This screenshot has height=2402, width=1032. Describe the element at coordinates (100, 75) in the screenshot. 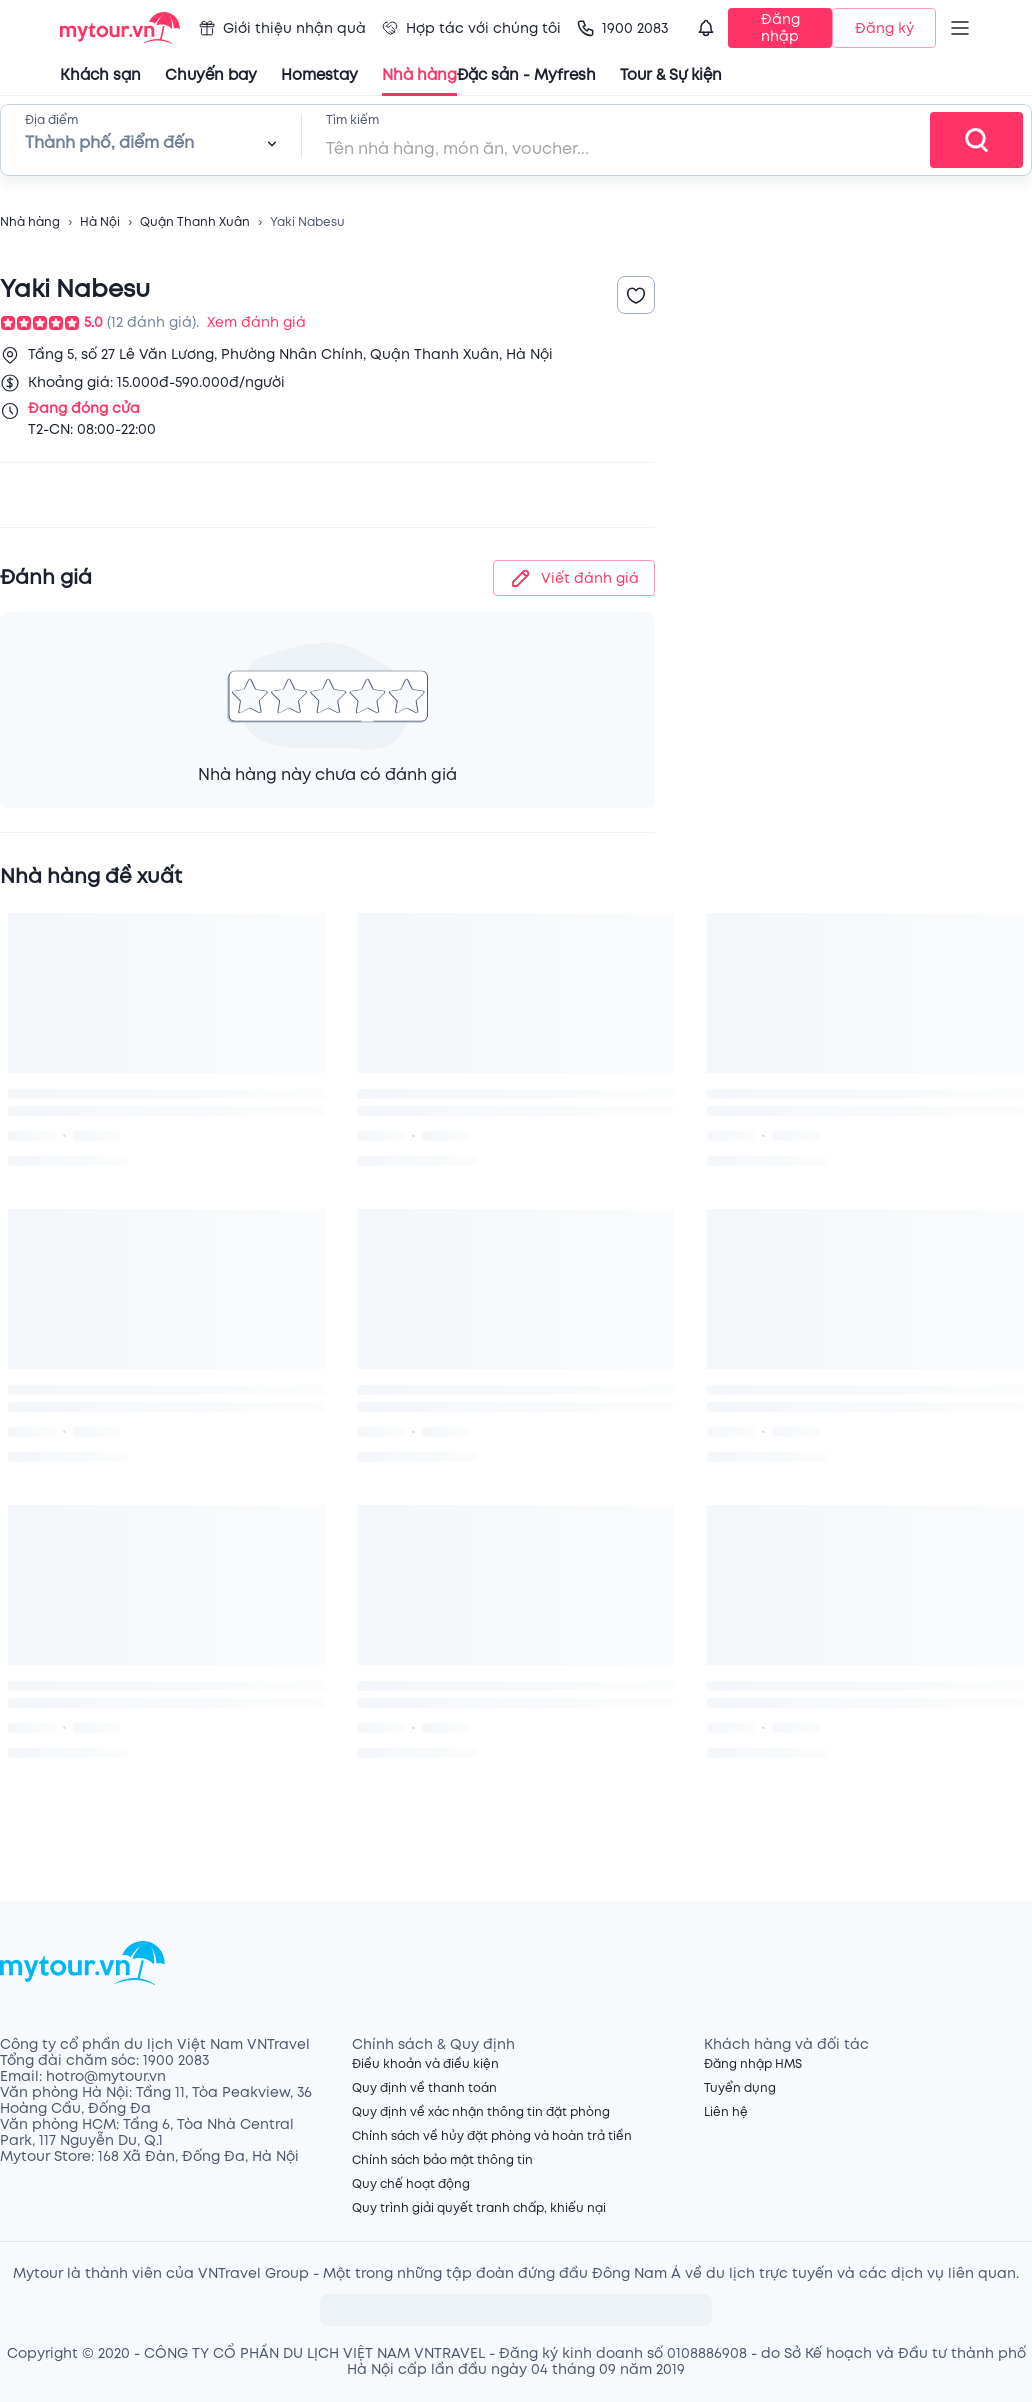

I see `Khách sạn` at that location.